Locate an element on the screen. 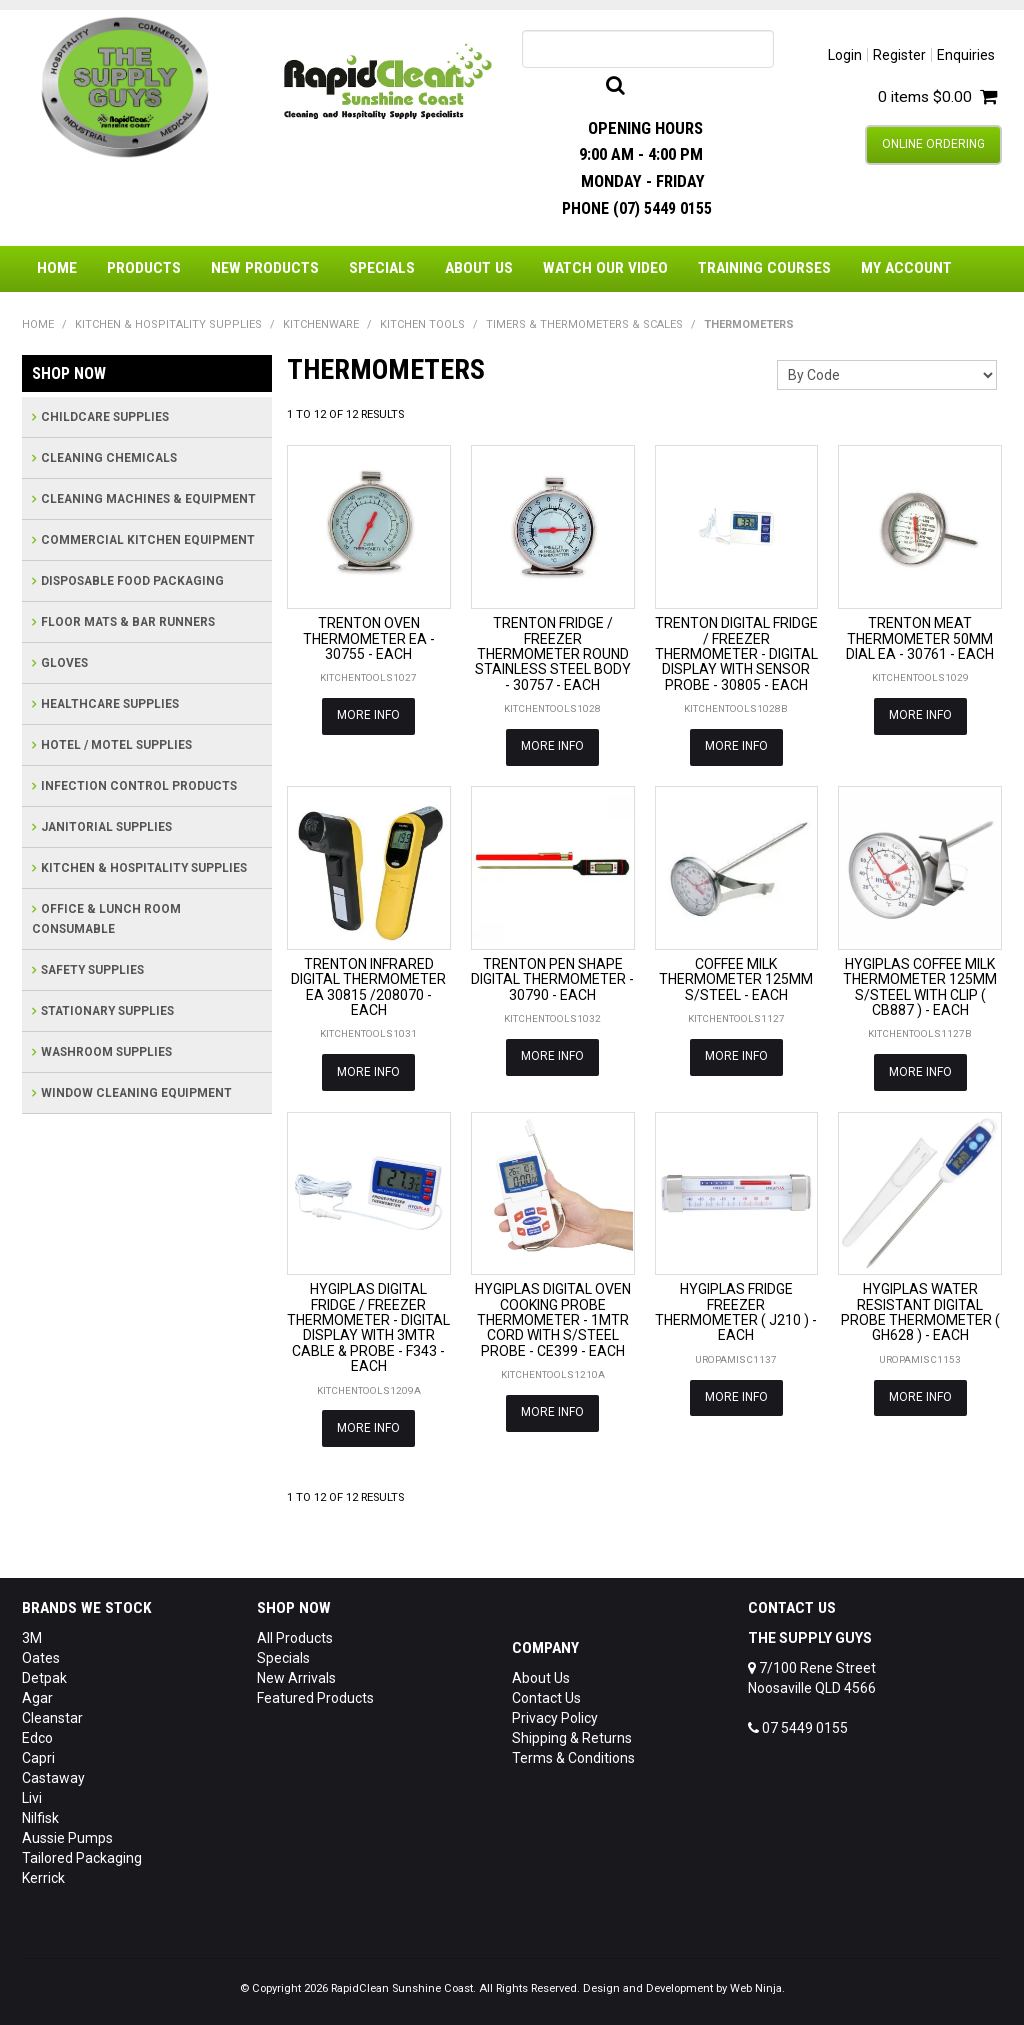 The height and width of the screenshot is (2025, 1024). HYGIPLAS DIGITAL OVEN COOKING PROBE THERMOMETER - 1MTR CORD WITH S/STEEL PROBE - CE399 - EACH is located at coordinates (553, 1318).